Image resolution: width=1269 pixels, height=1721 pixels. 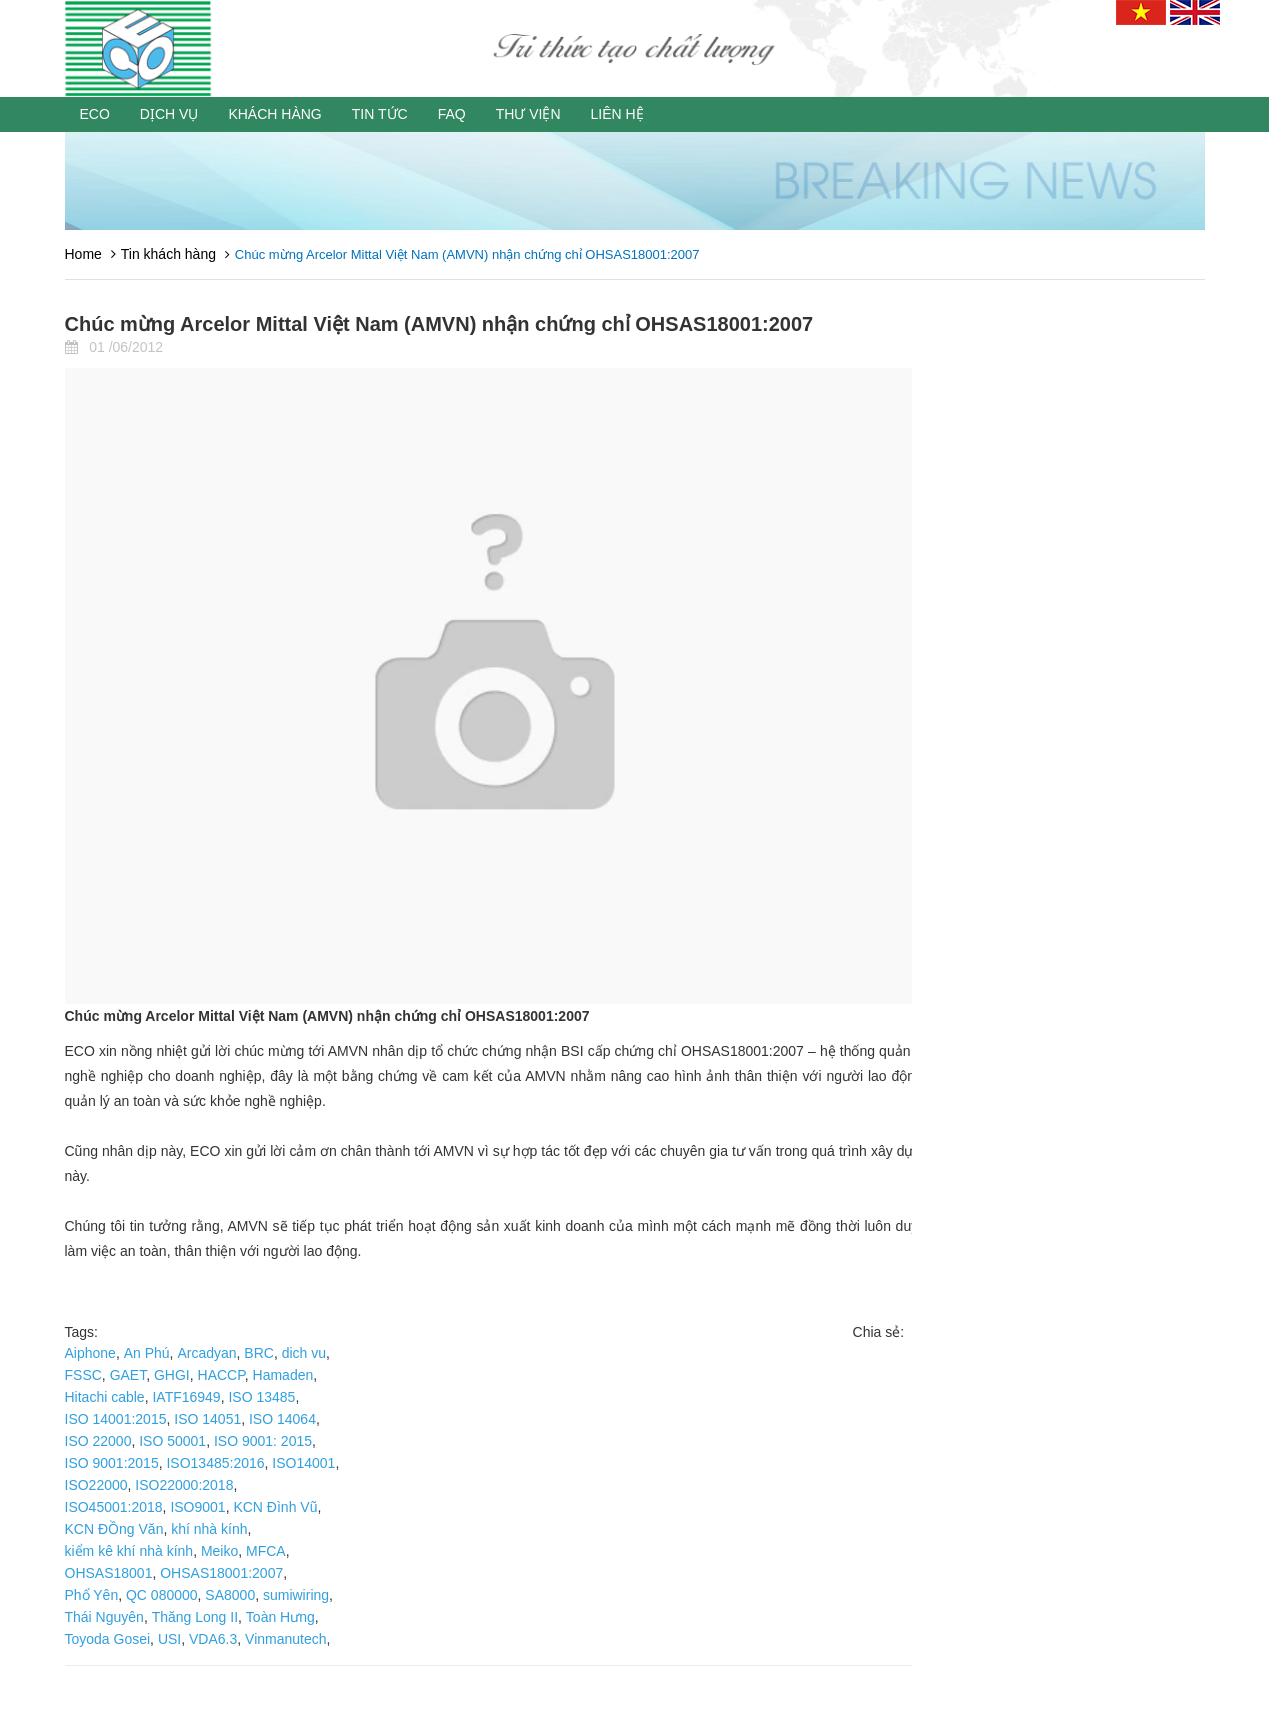 I want to click on ISO13485:2016, so click(x=215, y=1463).